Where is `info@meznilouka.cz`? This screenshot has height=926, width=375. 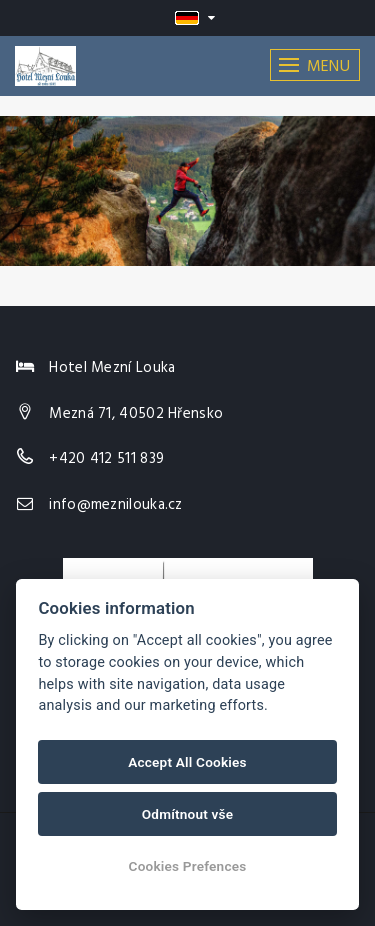
info@meznilouka.cz is located at coordinates (115, 505).